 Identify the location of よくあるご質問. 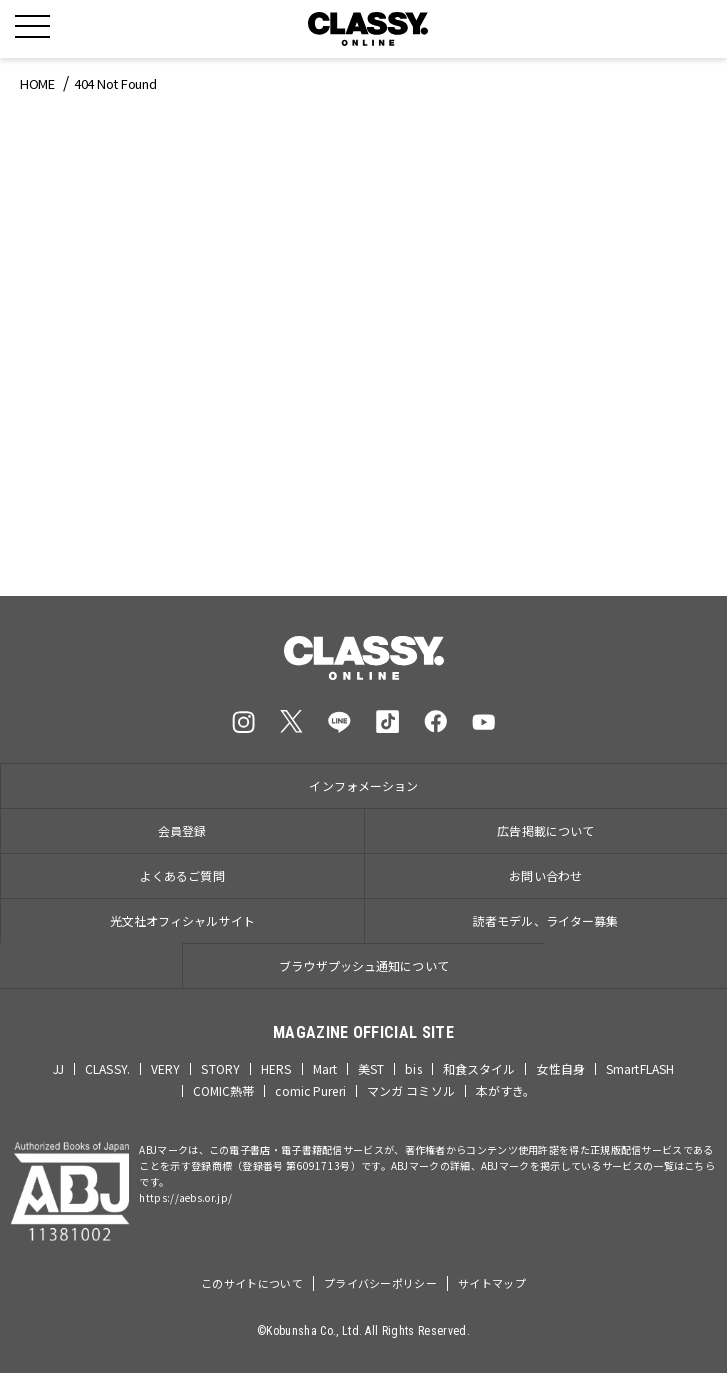
(182, 875).